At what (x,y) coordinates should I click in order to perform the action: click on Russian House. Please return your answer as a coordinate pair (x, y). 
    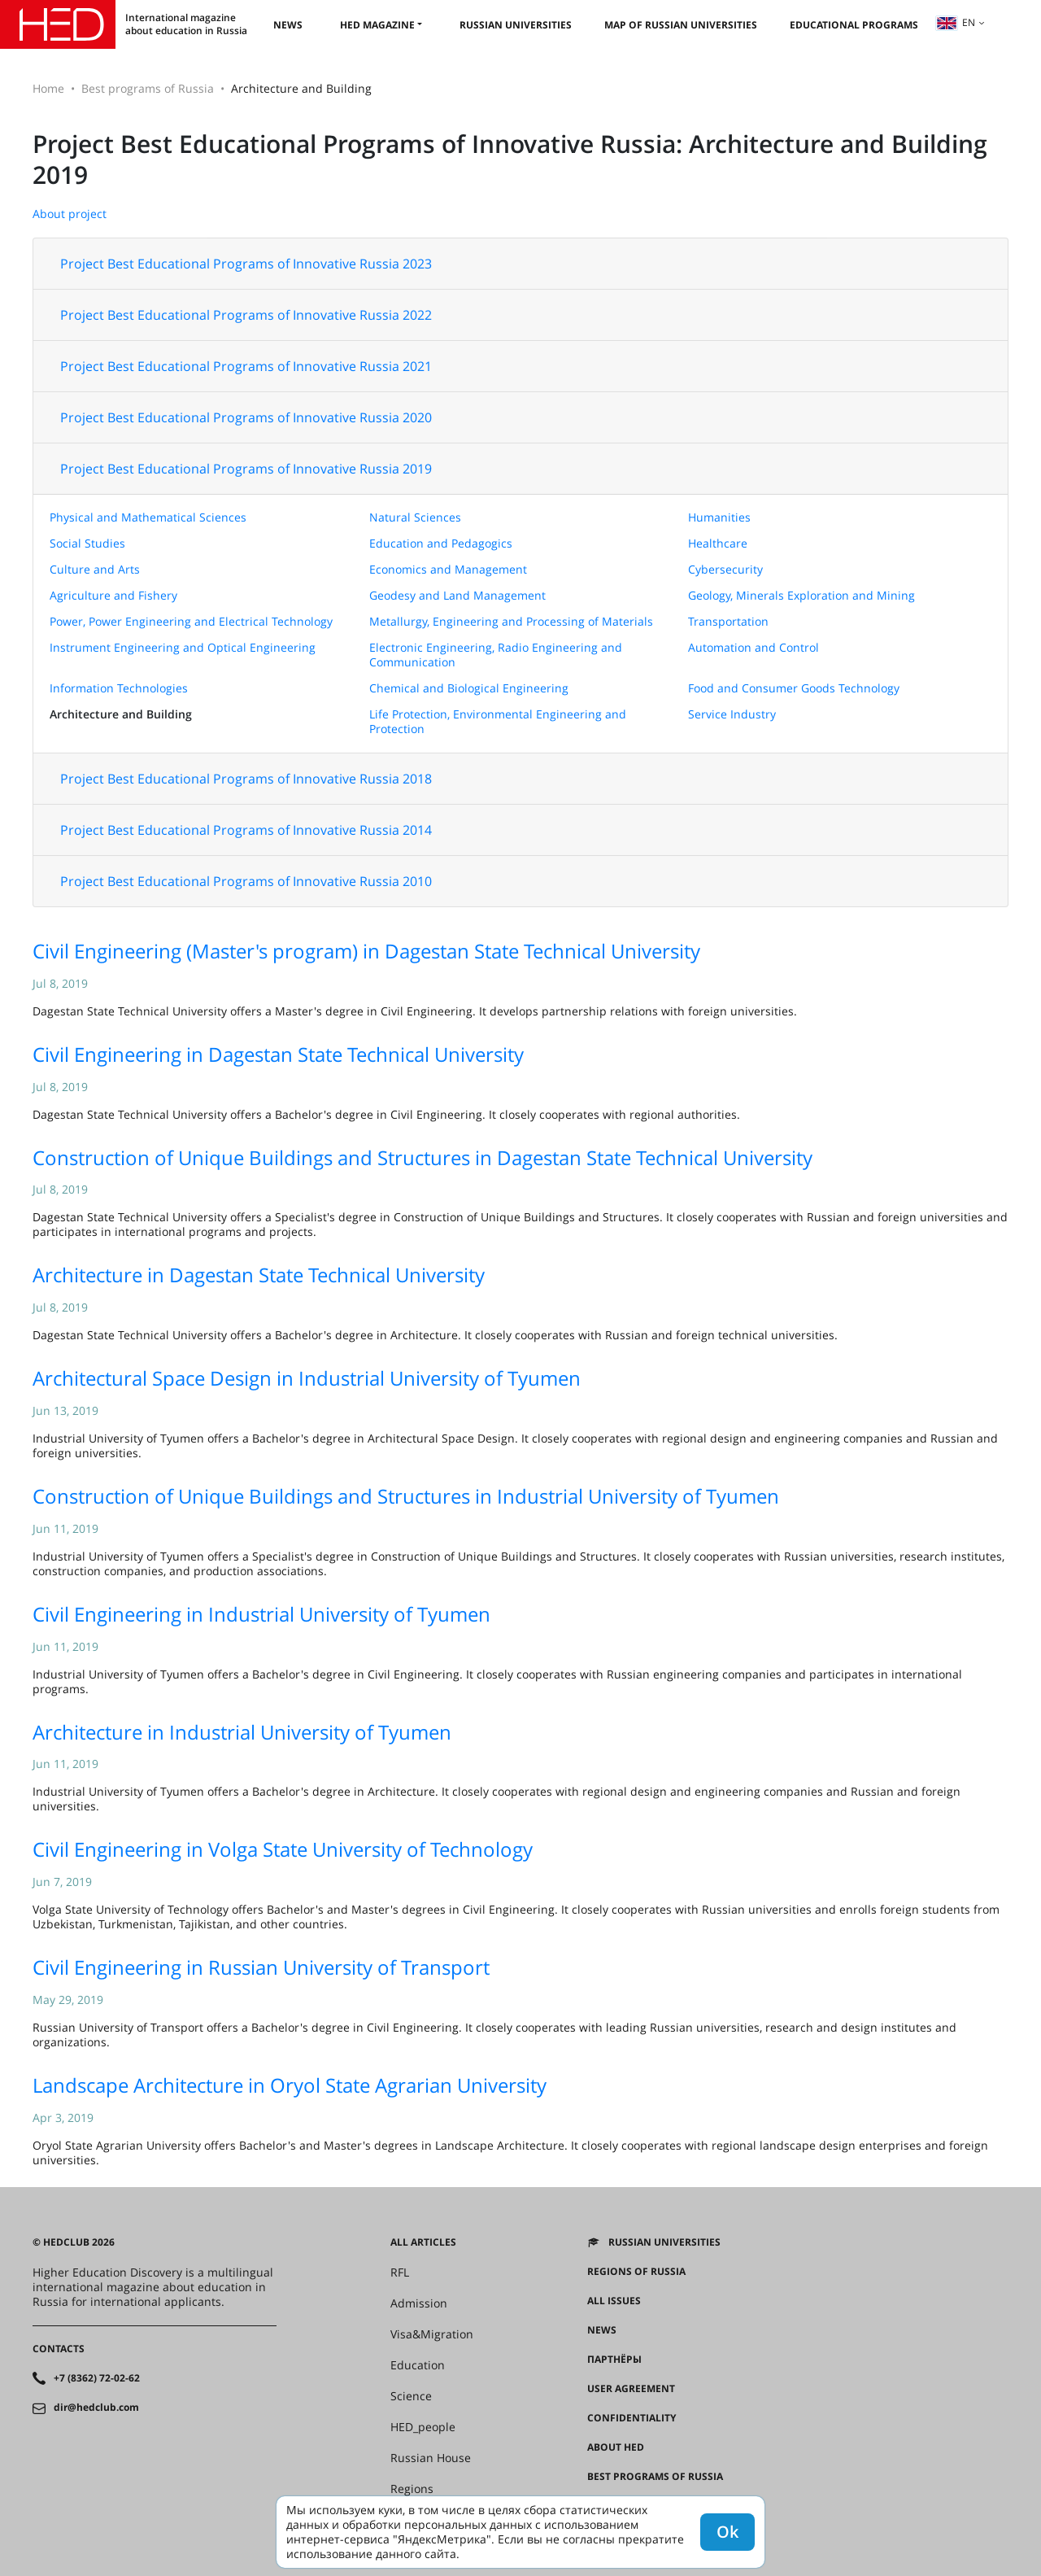
    Looking at the image, I should click on (430, 2458).